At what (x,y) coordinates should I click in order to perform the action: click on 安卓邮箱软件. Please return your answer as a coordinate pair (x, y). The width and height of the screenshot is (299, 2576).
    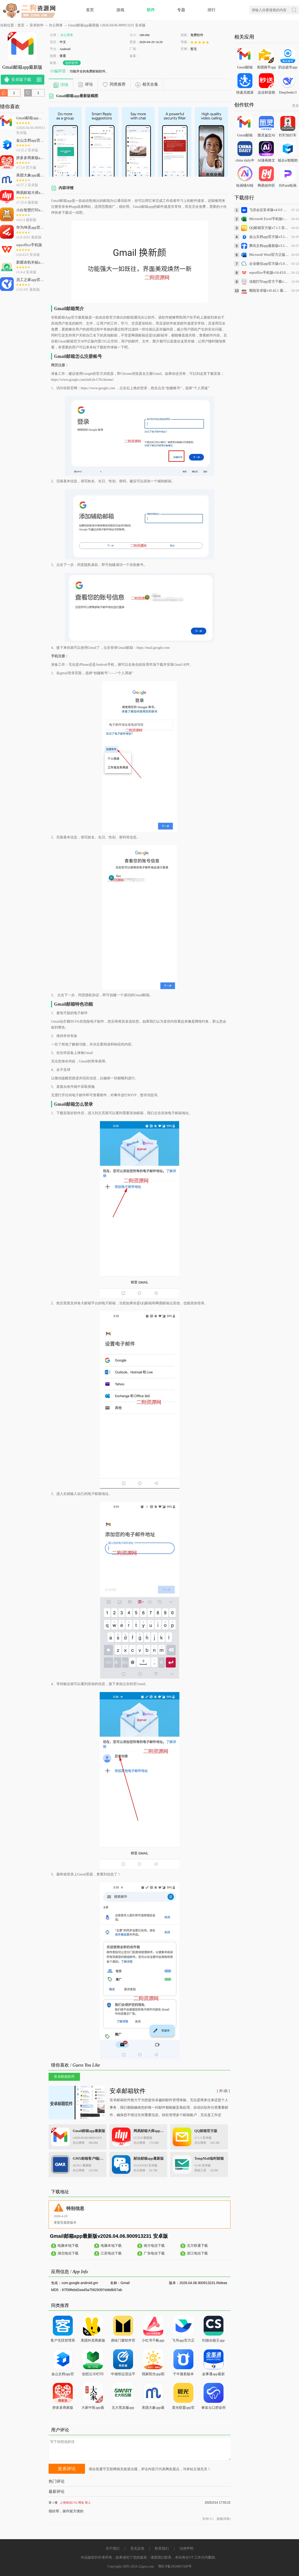
    Looking at the image, I should click on (128, 2091).